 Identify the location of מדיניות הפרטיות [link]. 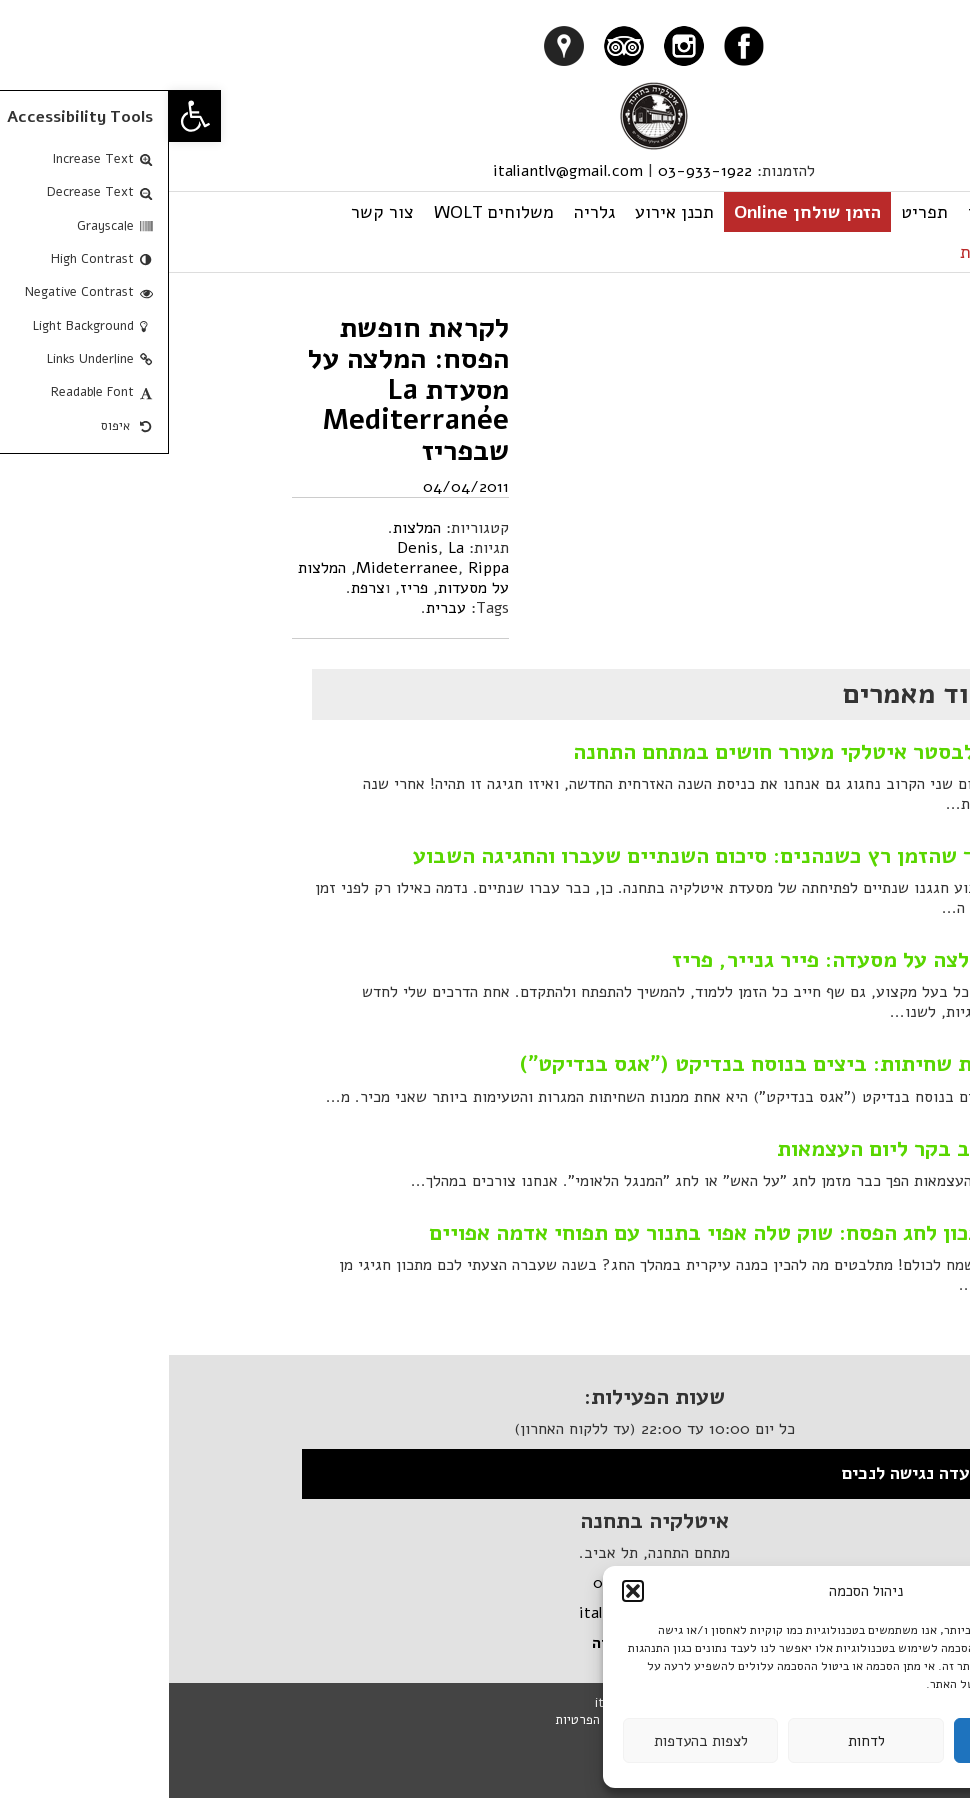
(430, 1720).